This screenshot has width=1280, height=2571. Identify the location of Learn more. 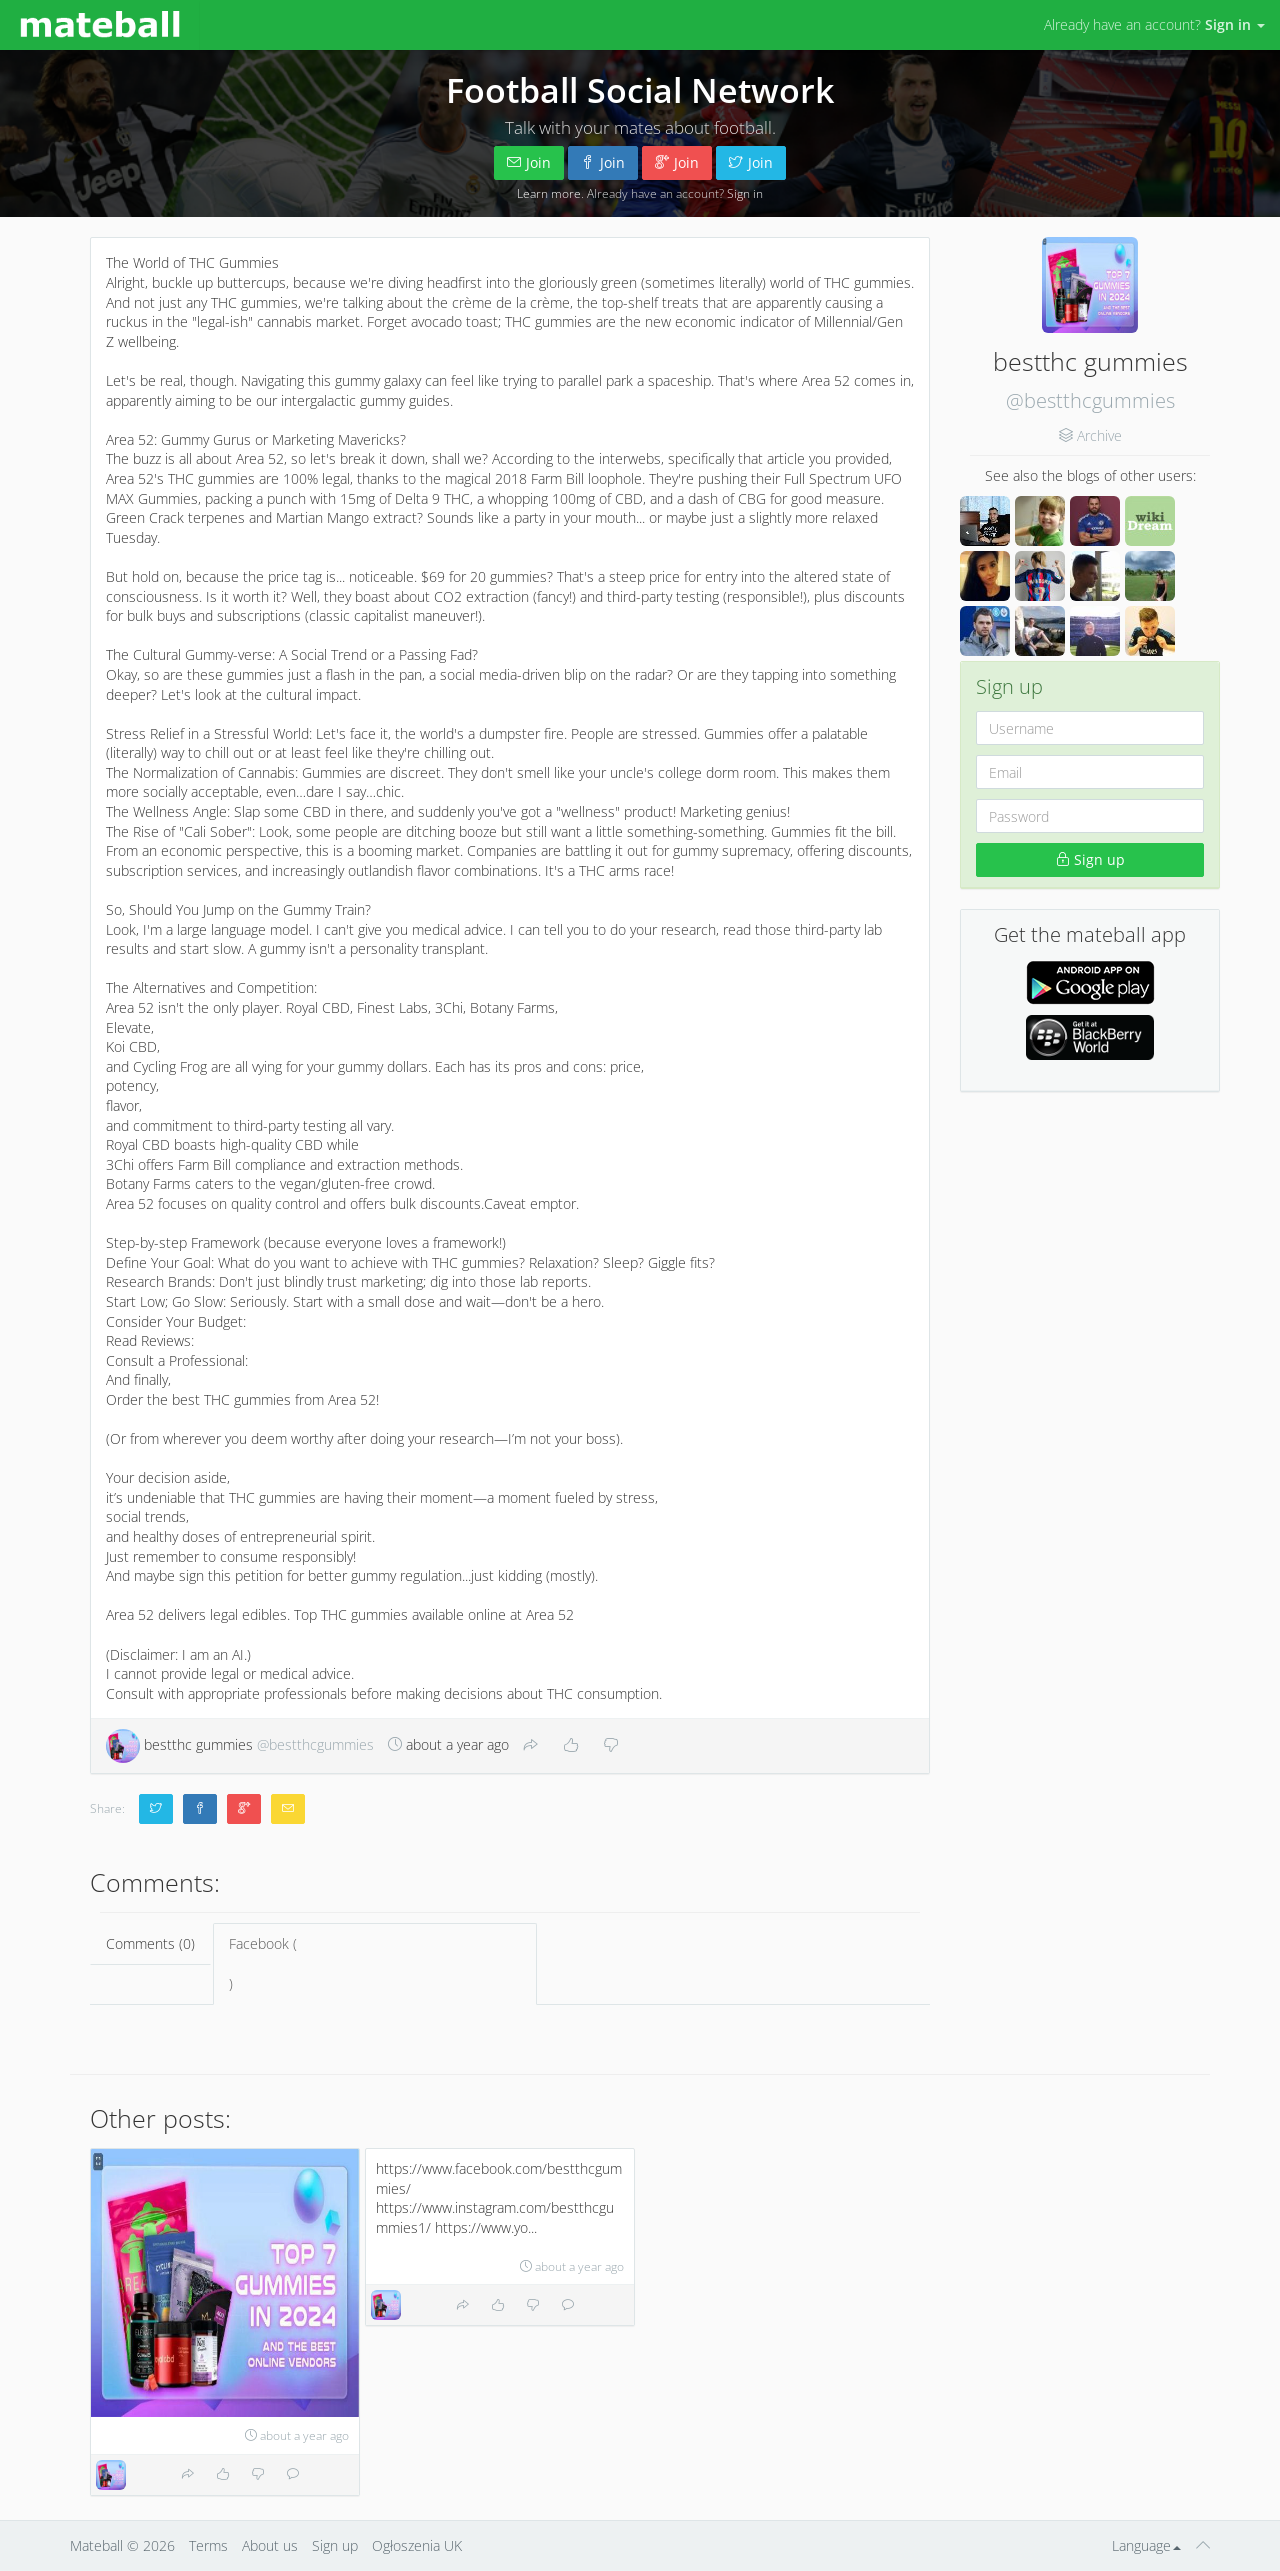
(549, 193).